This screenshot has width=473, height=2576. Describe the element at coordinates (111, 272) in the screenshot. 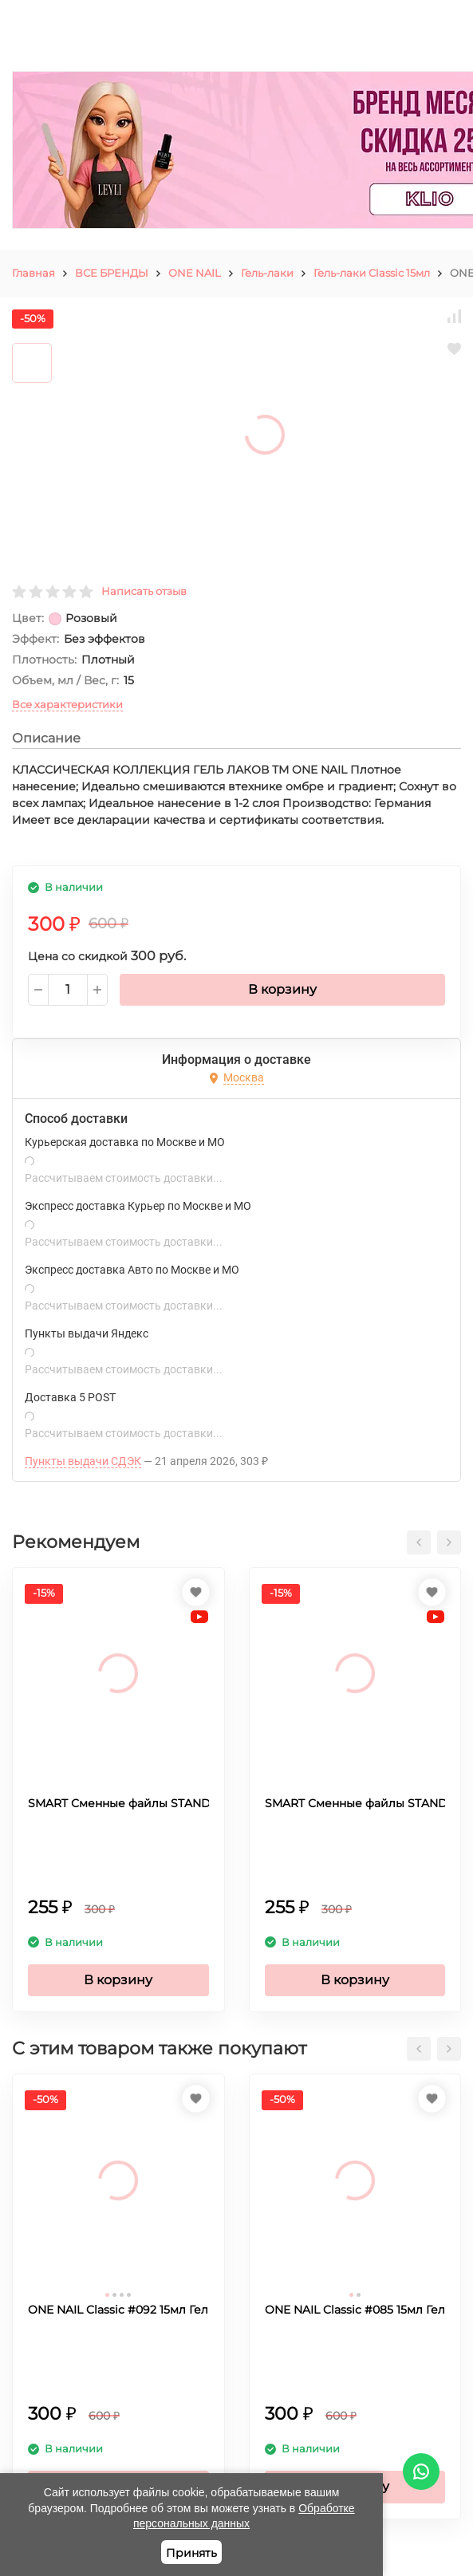

I see `ВСЕ БРЕНДЫ` at that location.